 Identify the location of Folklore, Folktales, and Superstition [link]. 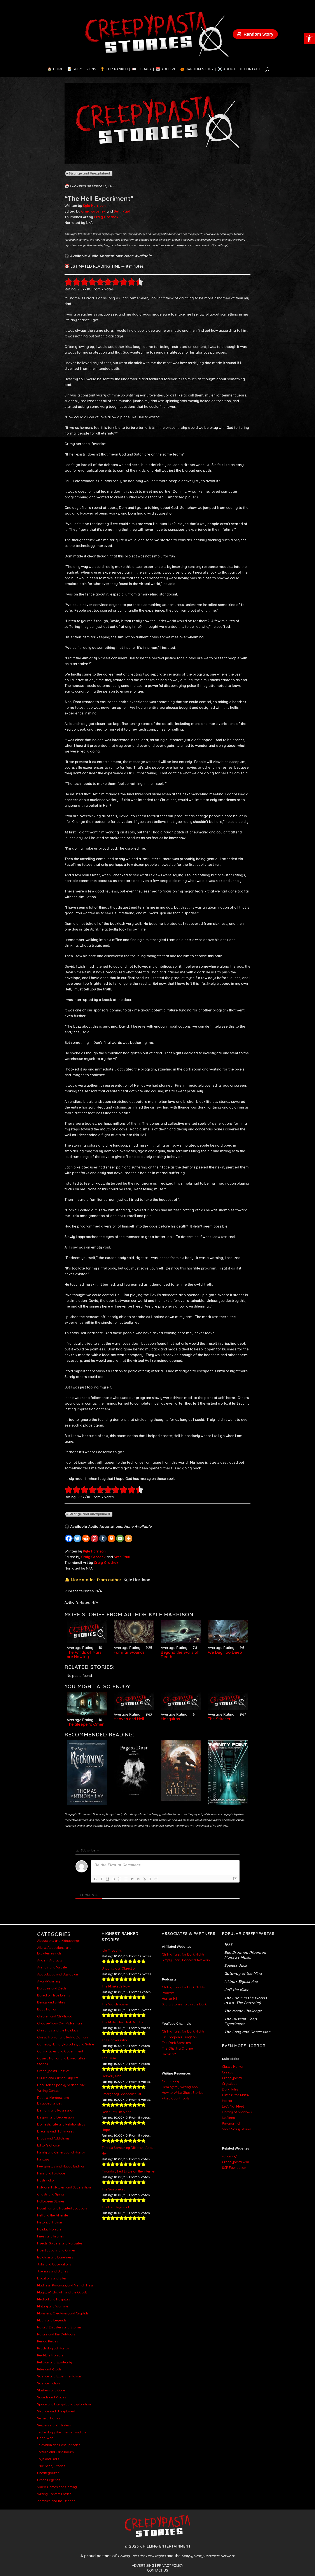
(64, 2187).